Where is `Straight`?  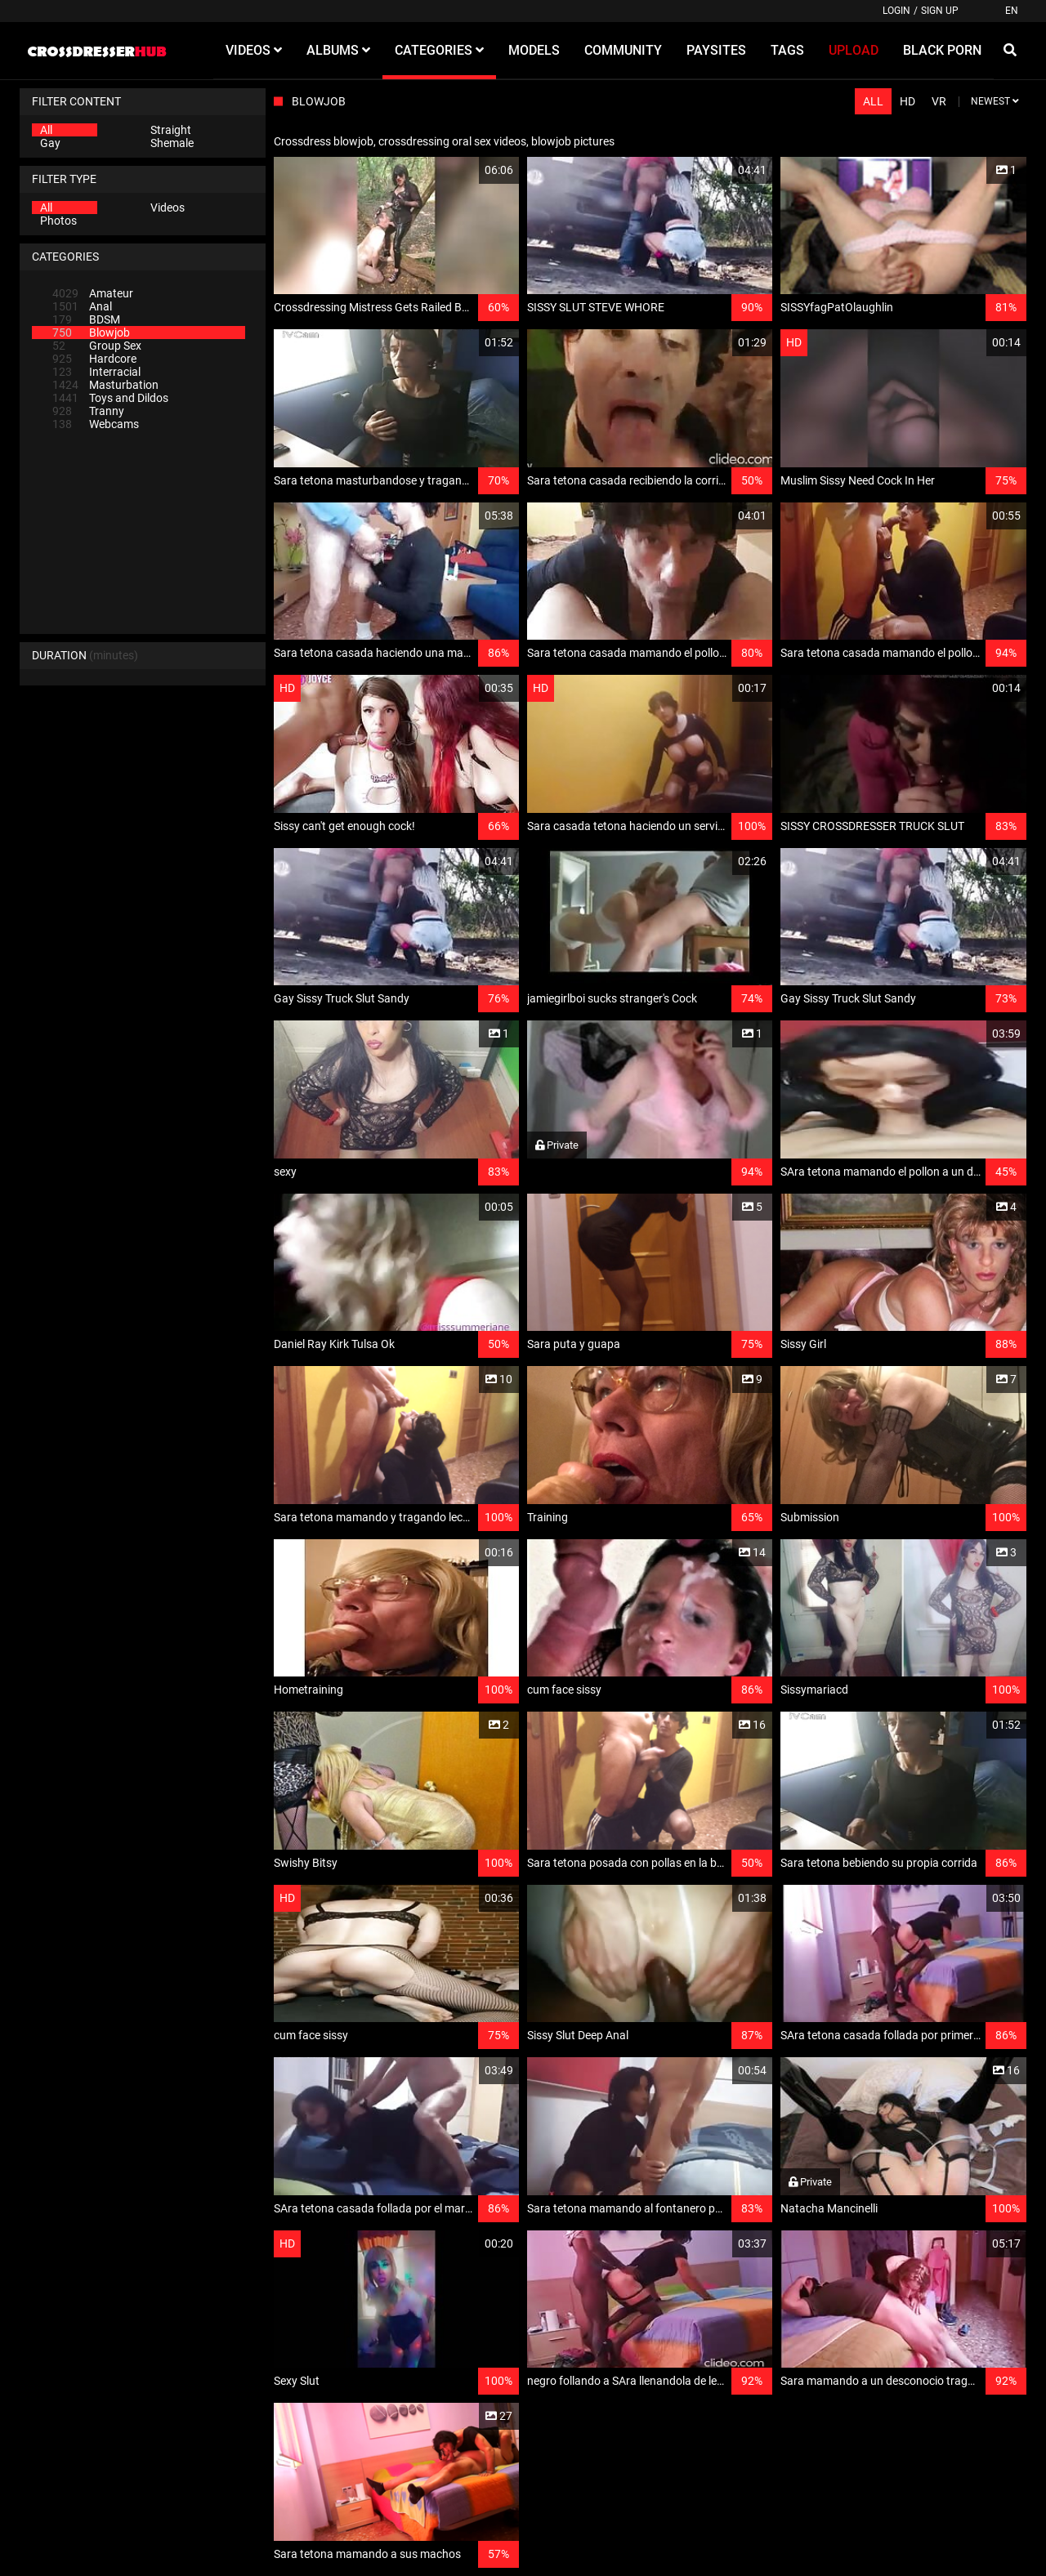
Straight is located at coordinates (170, 129).